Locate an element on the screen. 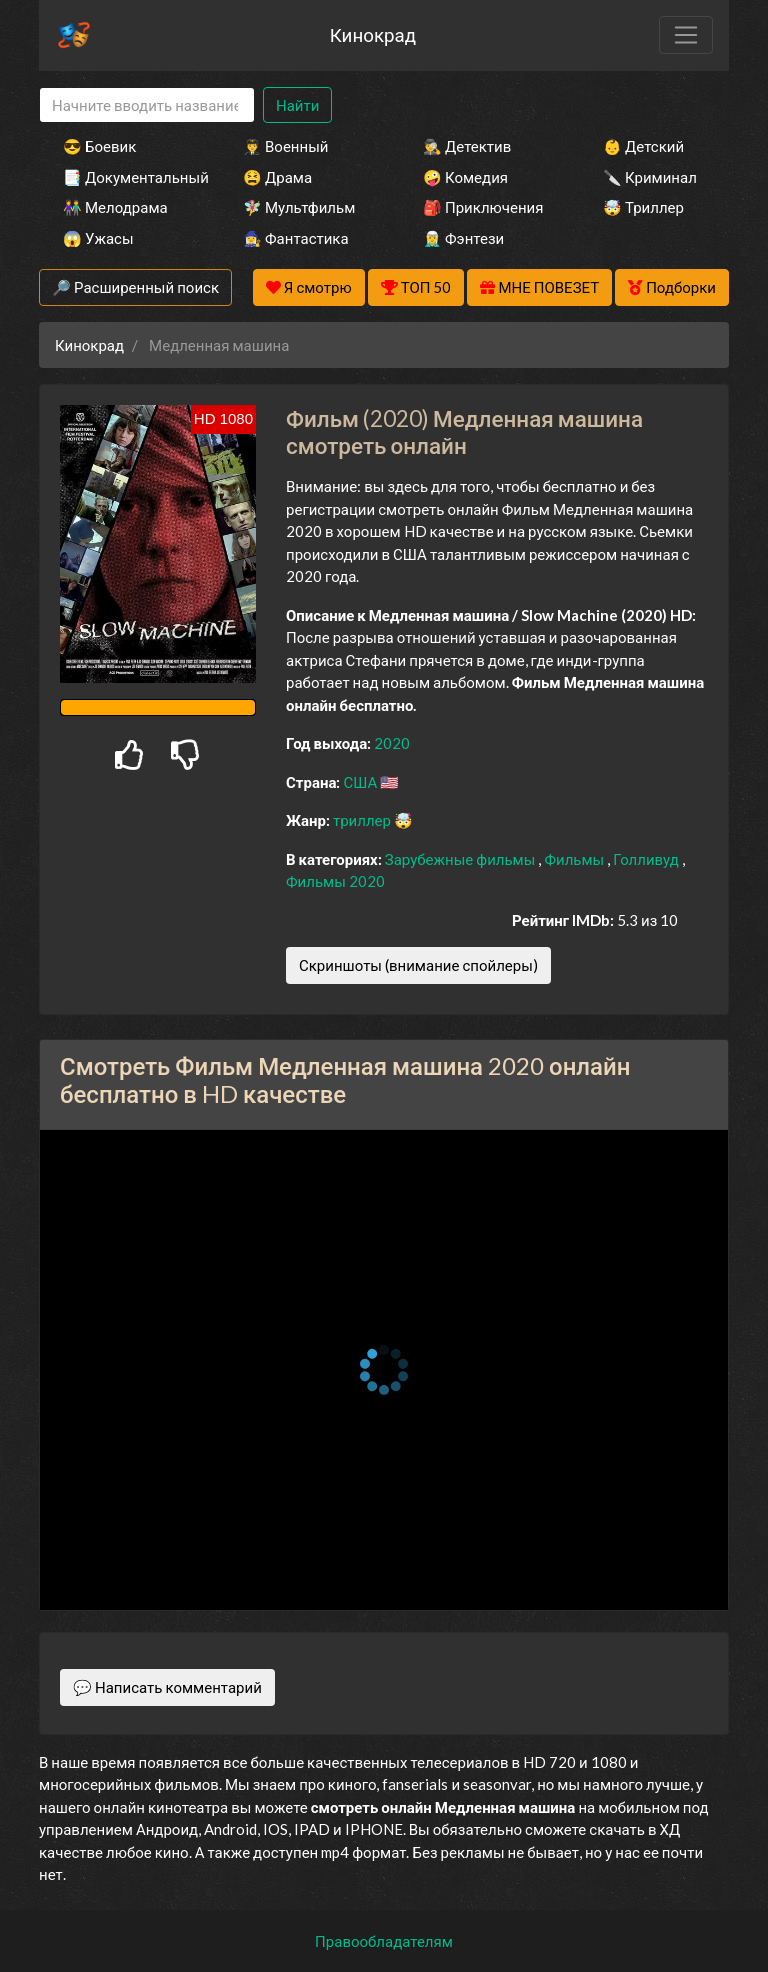 The height and width of the screenshot is (1972, 768). 2020 is located at coordinates (392, 743).